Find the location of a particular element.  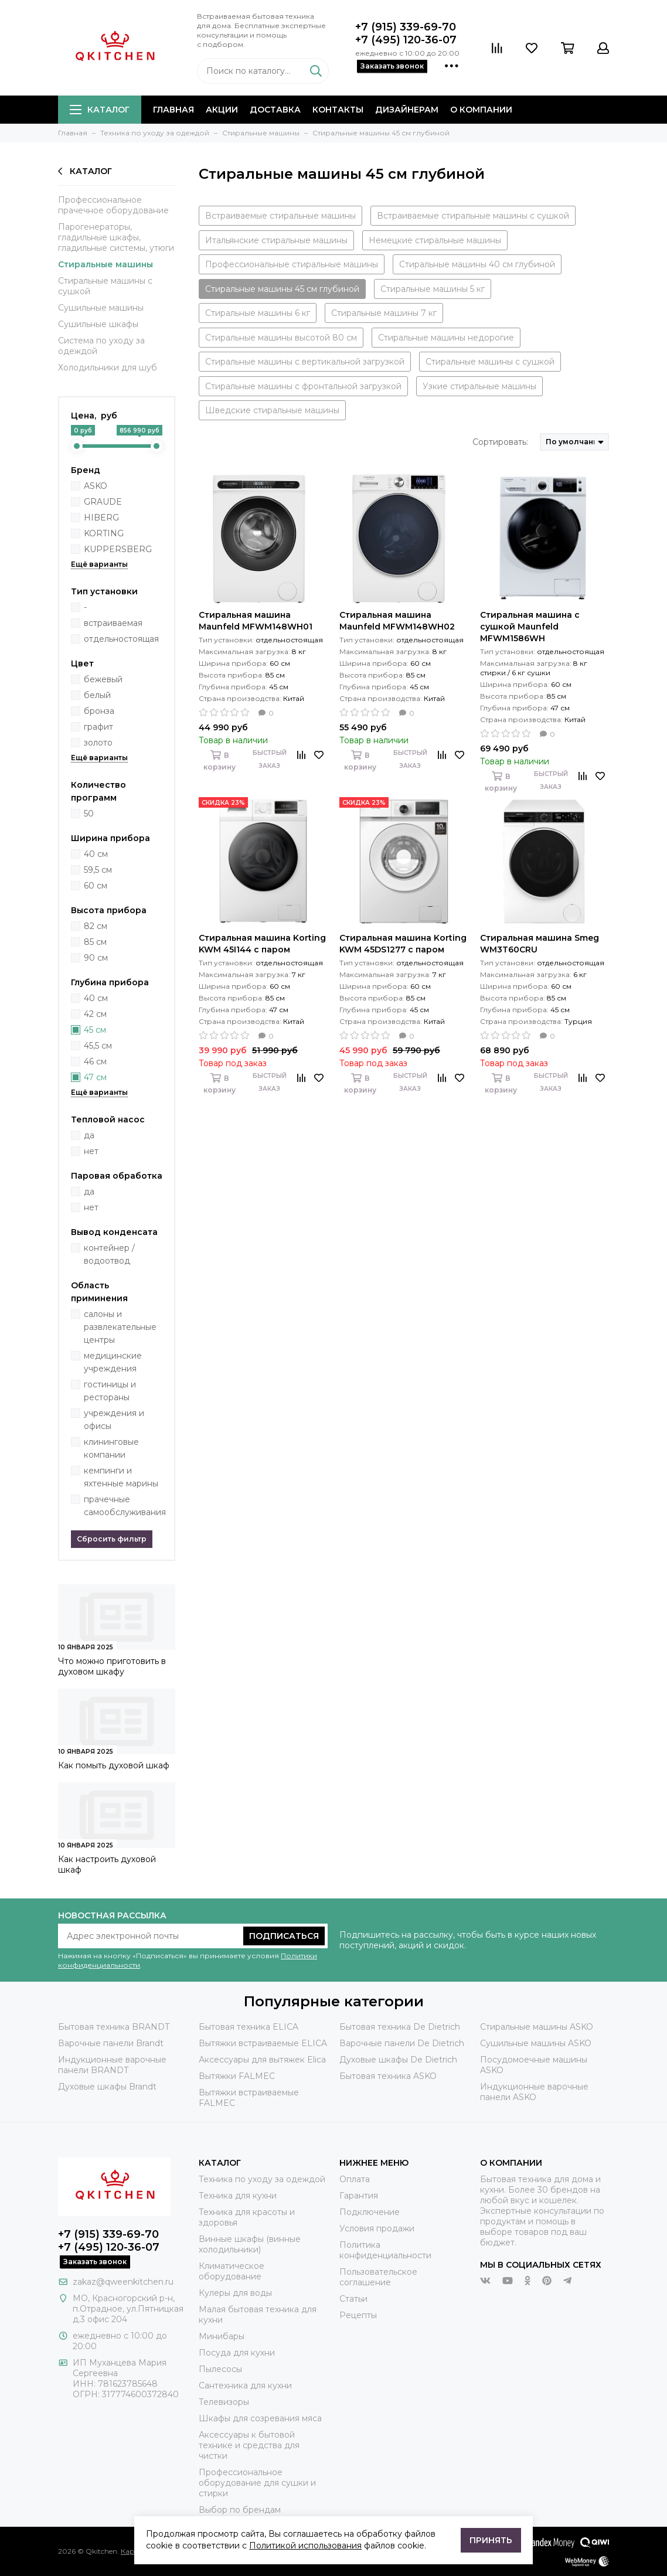

Рецепты is located at coordinates (358, 2315).